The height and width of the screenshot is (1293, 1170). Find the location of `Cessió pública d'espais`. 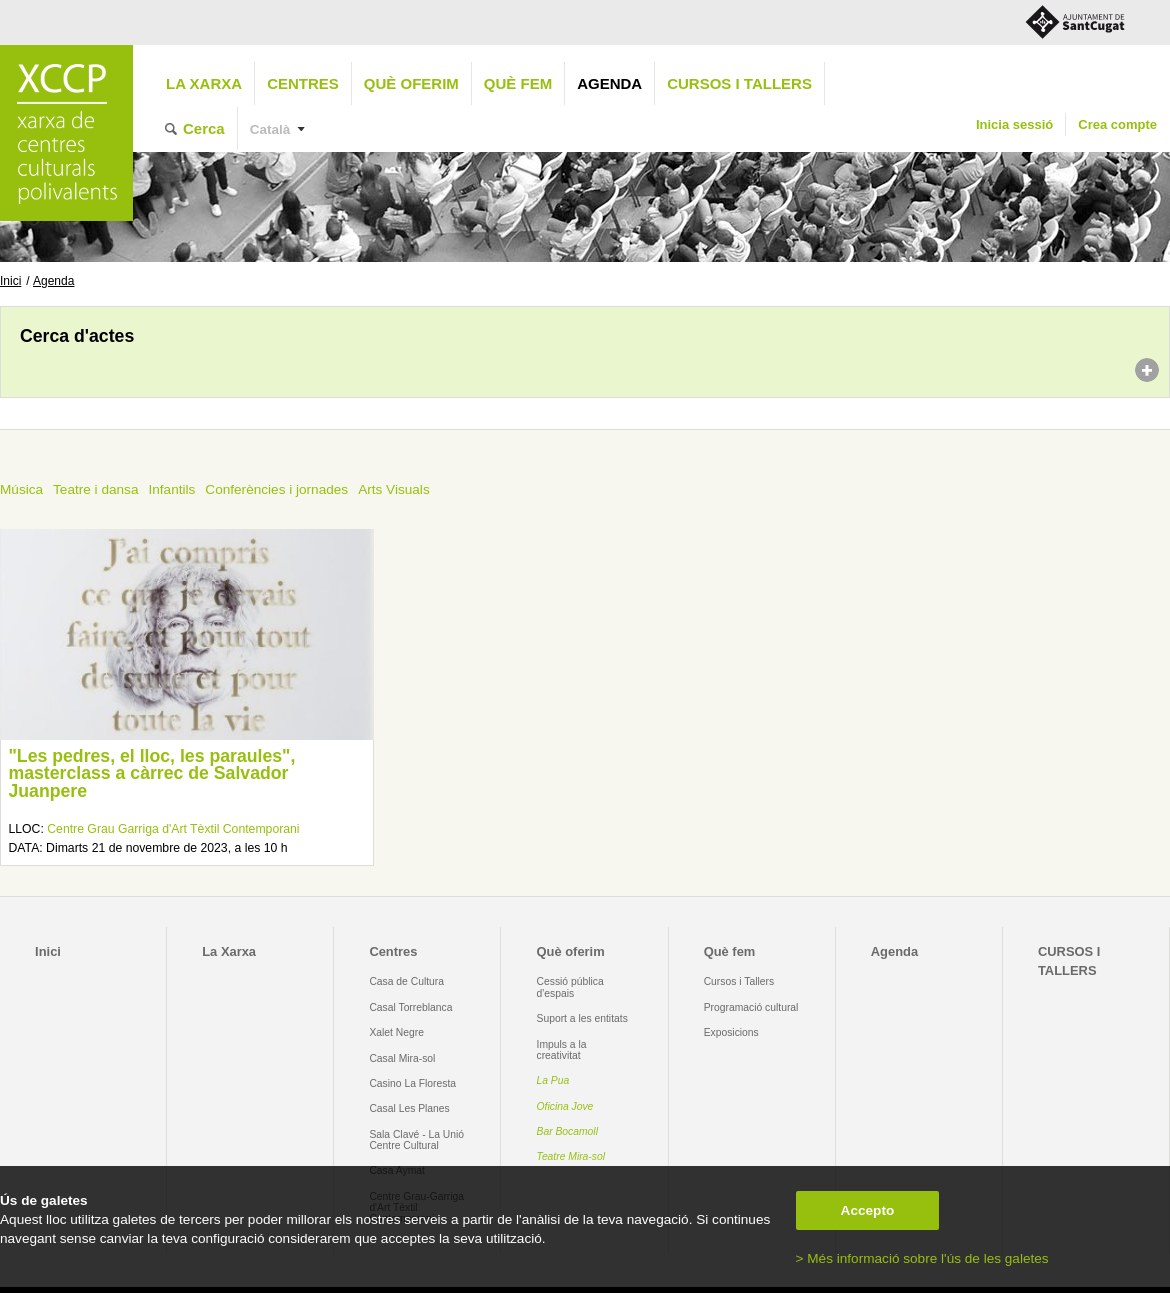

Cessió pública d'espais is located at coordinates (570, 987).